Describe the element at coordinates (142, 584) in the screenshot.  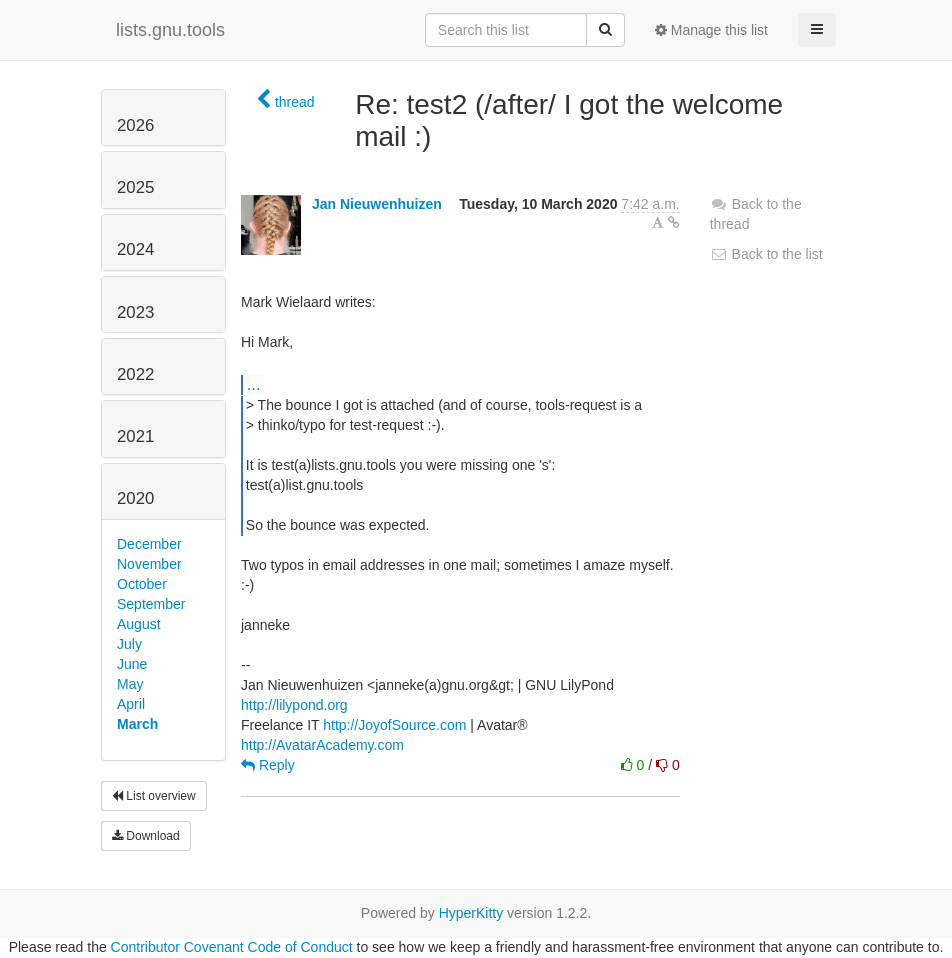
I see `October` at that location.